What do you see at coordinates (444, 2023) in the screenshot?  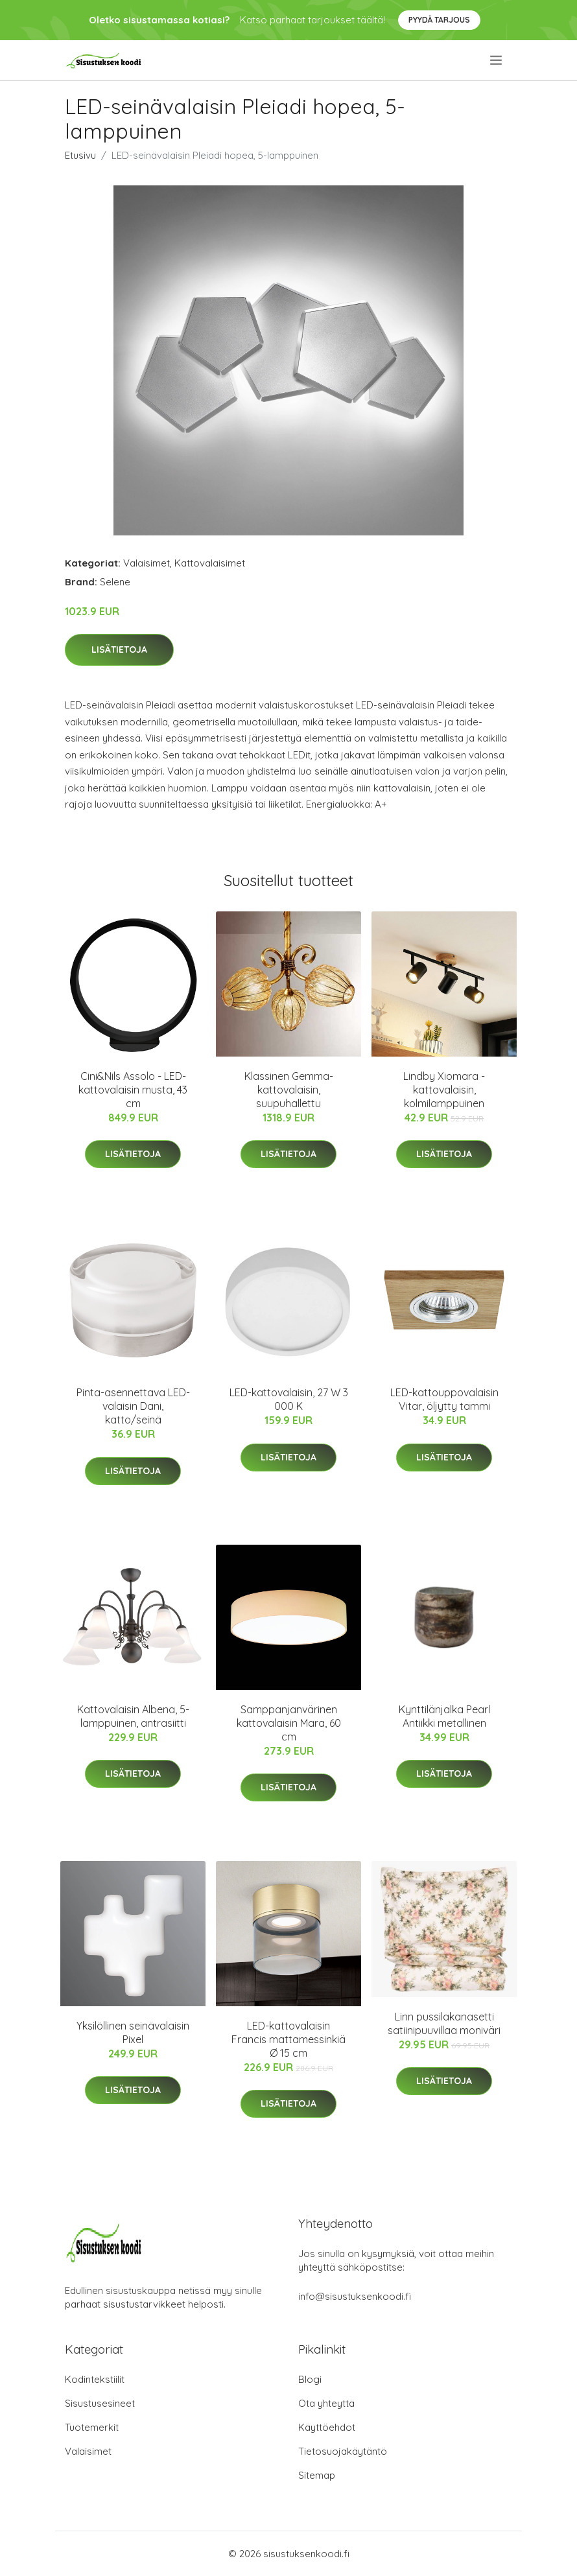 I see `Linn pussilakanasetti satiinipuuvillaa moniväri` at bounding box center [444, 2023].